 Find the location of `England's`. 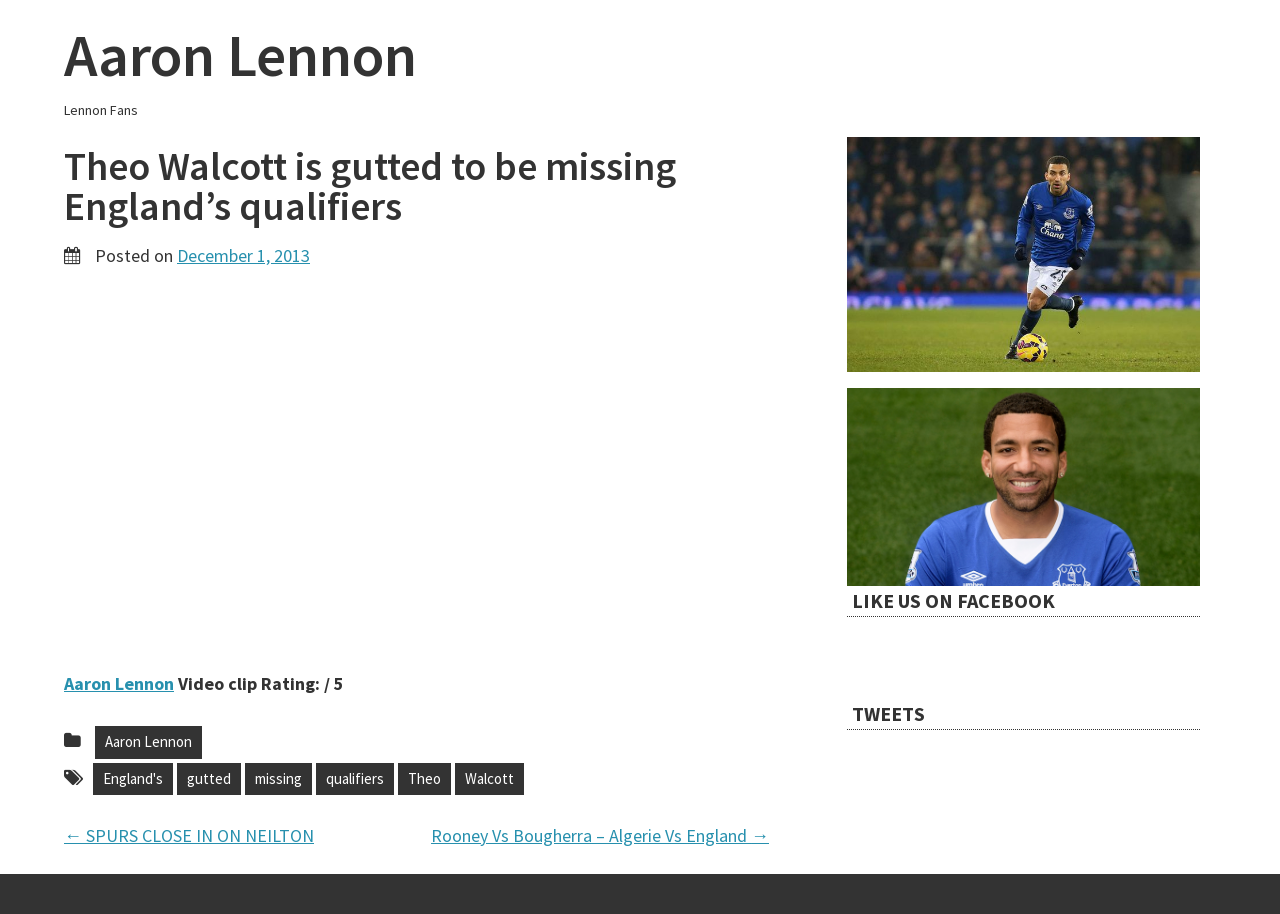

England's is located at coordinates (133, 778).